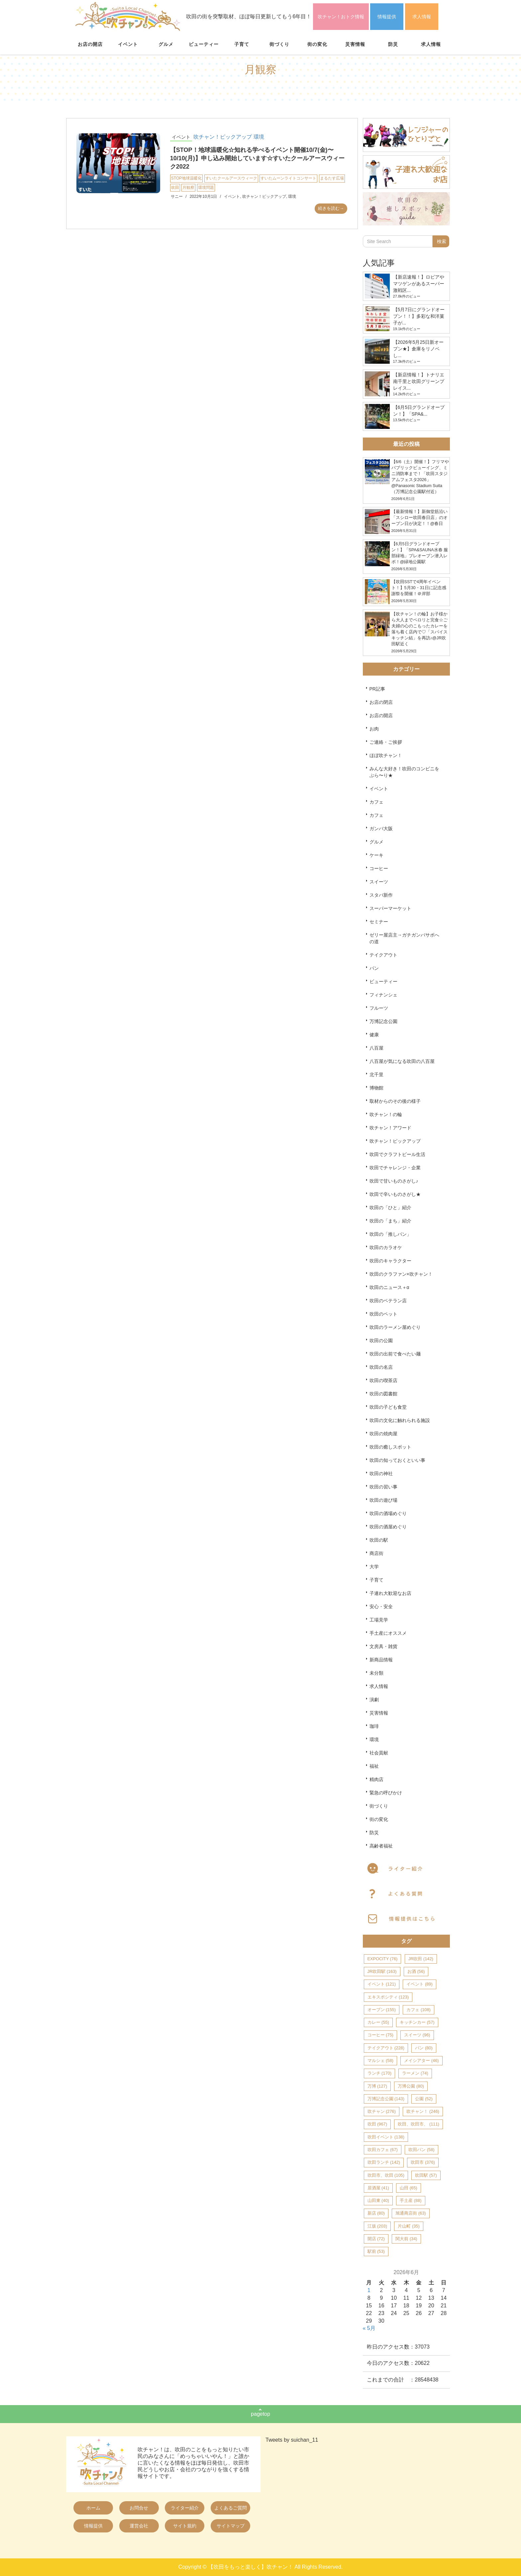 The image size is (521, 2576). I want to click on 万博記念公園 [万博記念公園 (143個の項目)], so click(385, 2098).